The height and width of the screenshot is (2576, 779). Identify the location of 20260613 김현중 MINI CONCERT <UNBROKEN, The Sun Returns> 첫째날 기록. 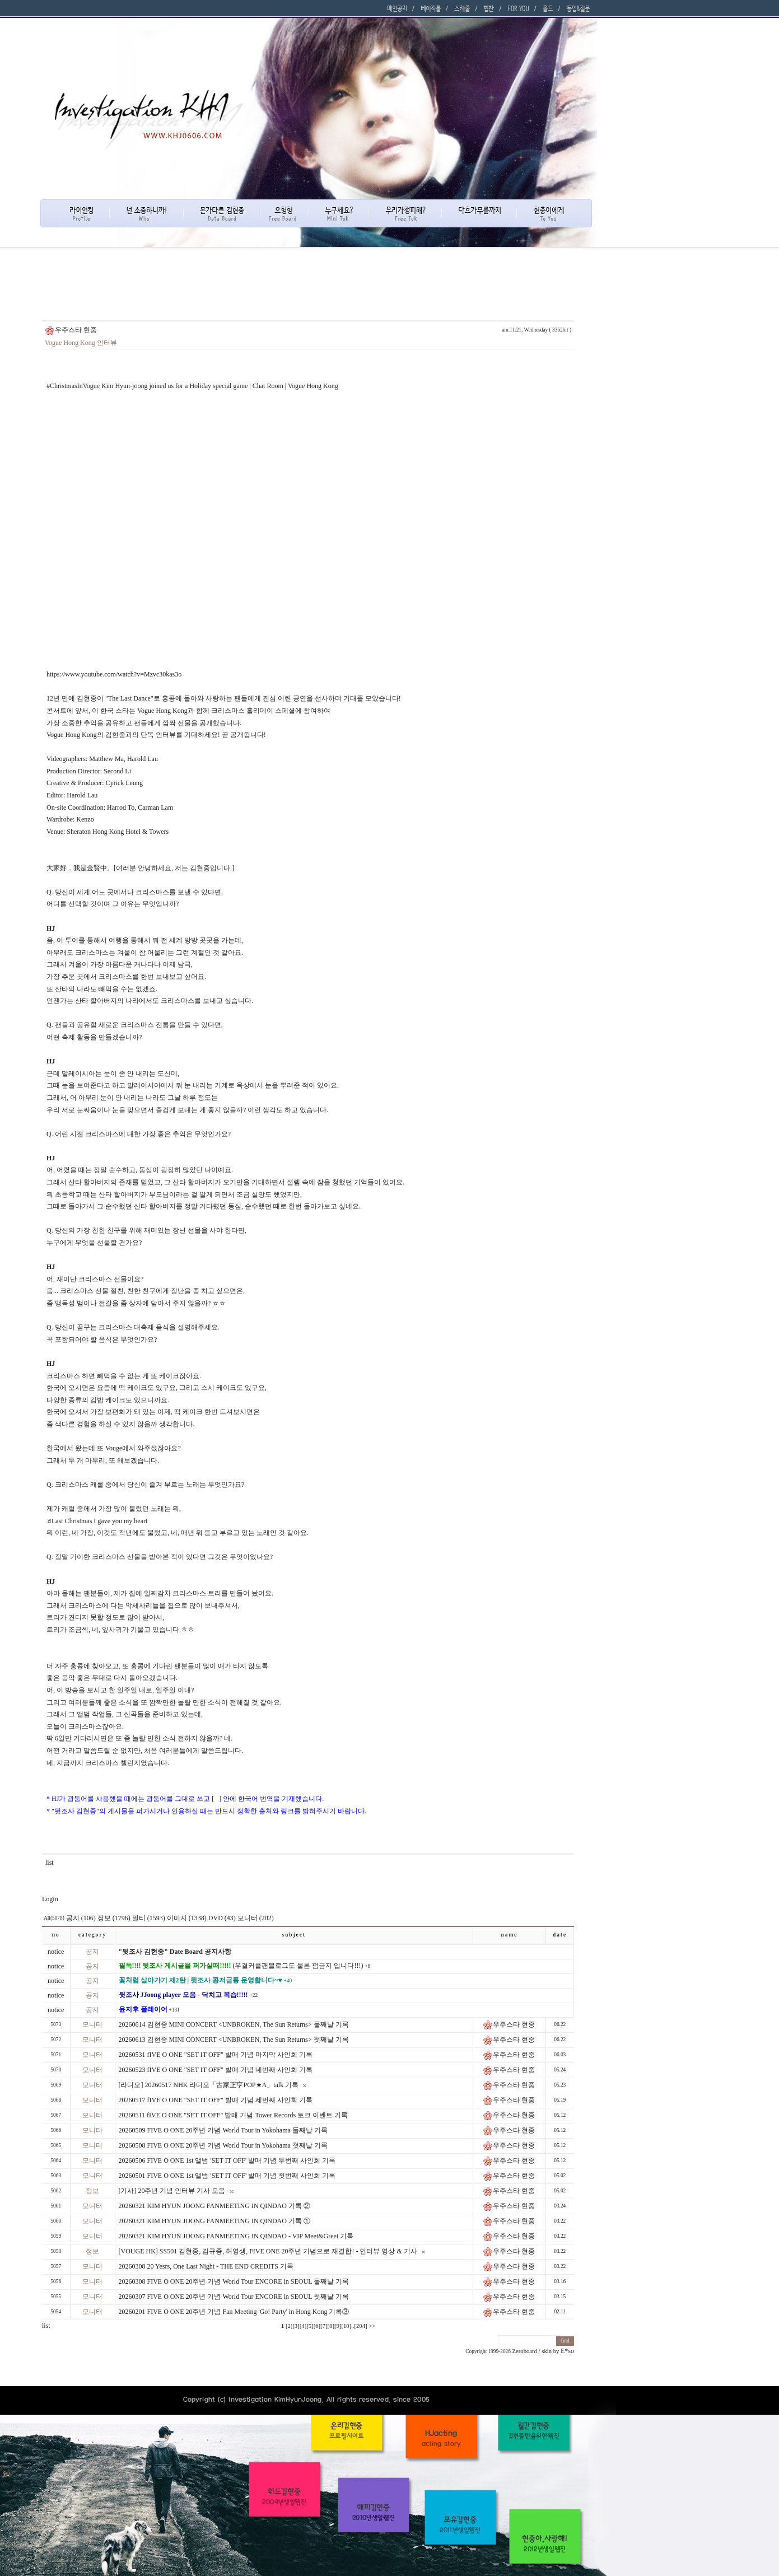
(234, 2039).